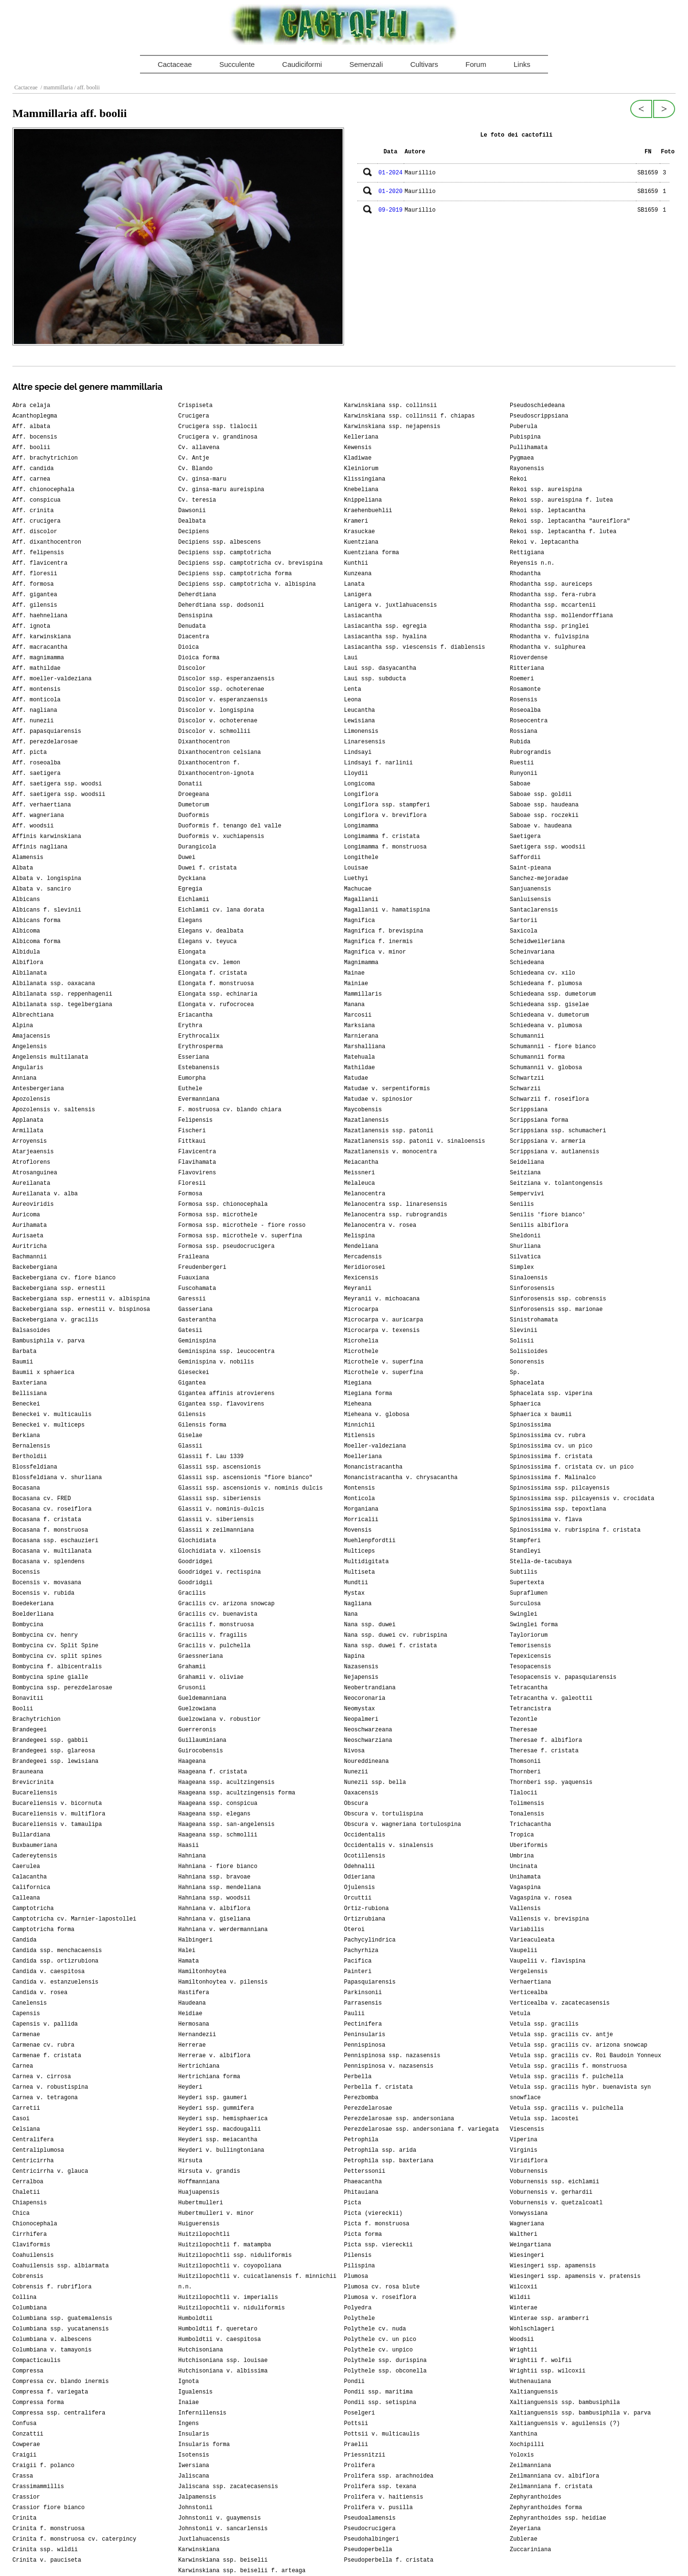 The width and height of the screenshot is (688, 2576). What do you see at coordinates (33, 510) in the screenshot?
I see `Aff. crinita` at bounding box center [33, 510].